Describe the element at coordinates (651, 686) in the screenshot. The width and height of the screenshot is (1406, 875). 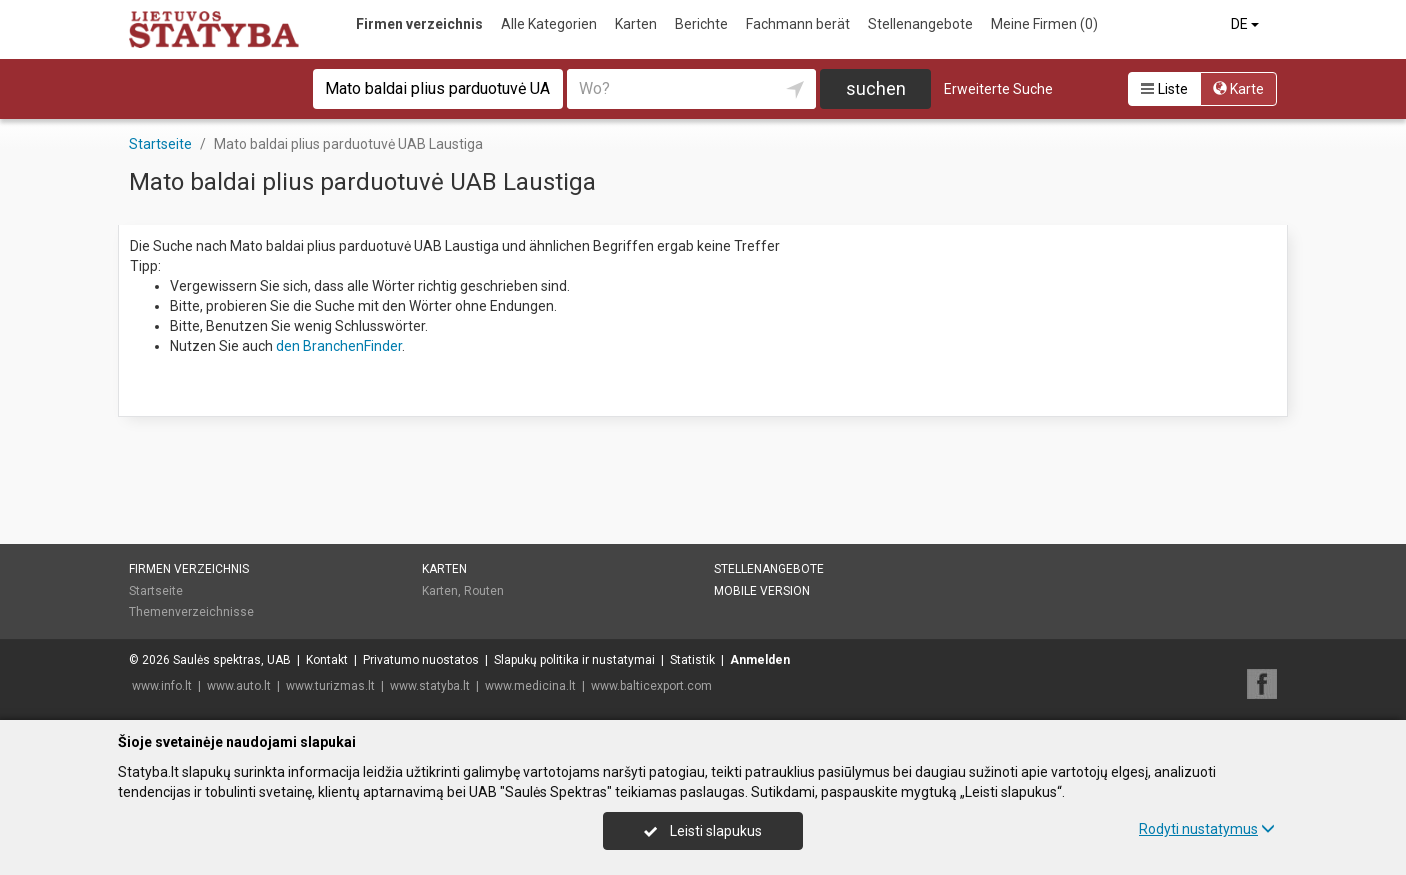
I see `www.balticexport.com` at that location.